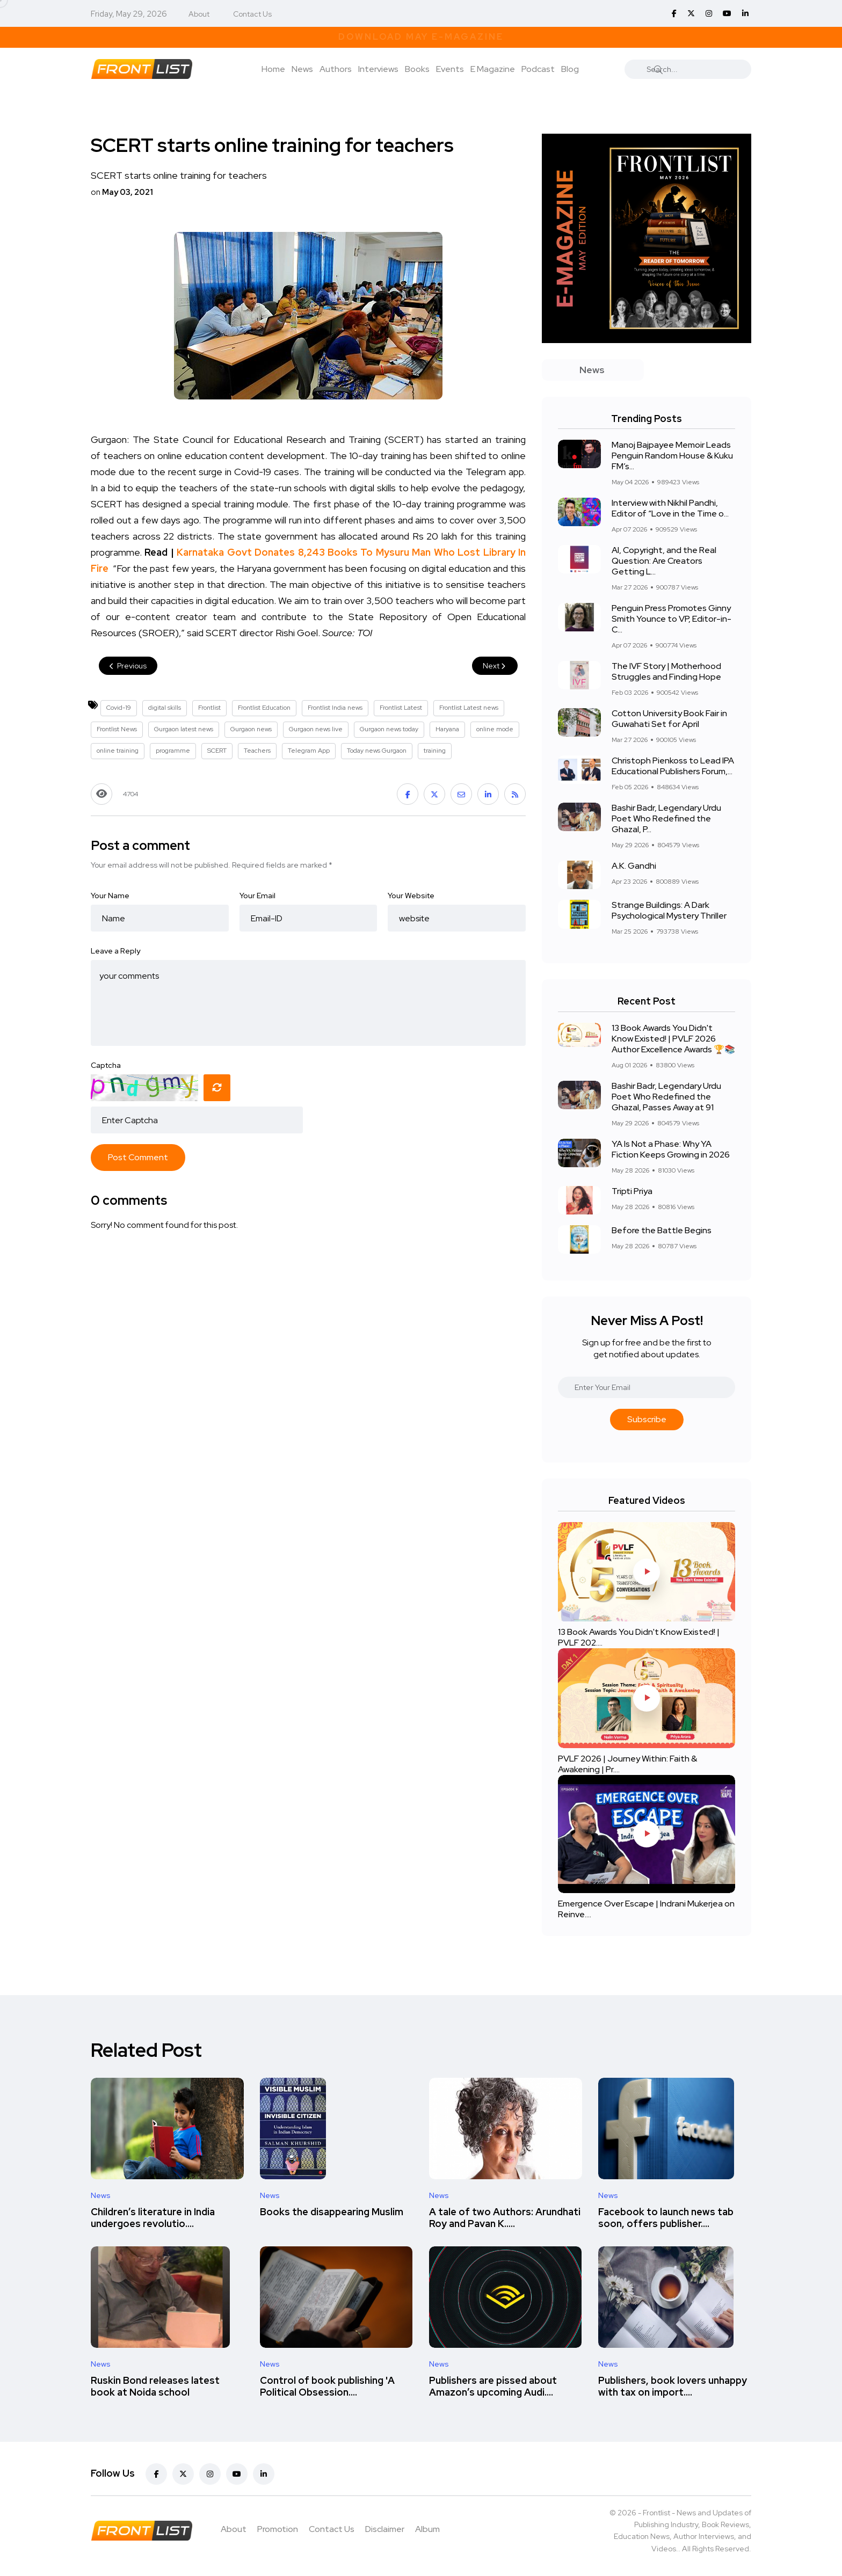 This screenshot has width=842, height=2576. What do you see at coordinates (173, 750) in the screenshot?
I see `programme` at bounding box center [173, 750].